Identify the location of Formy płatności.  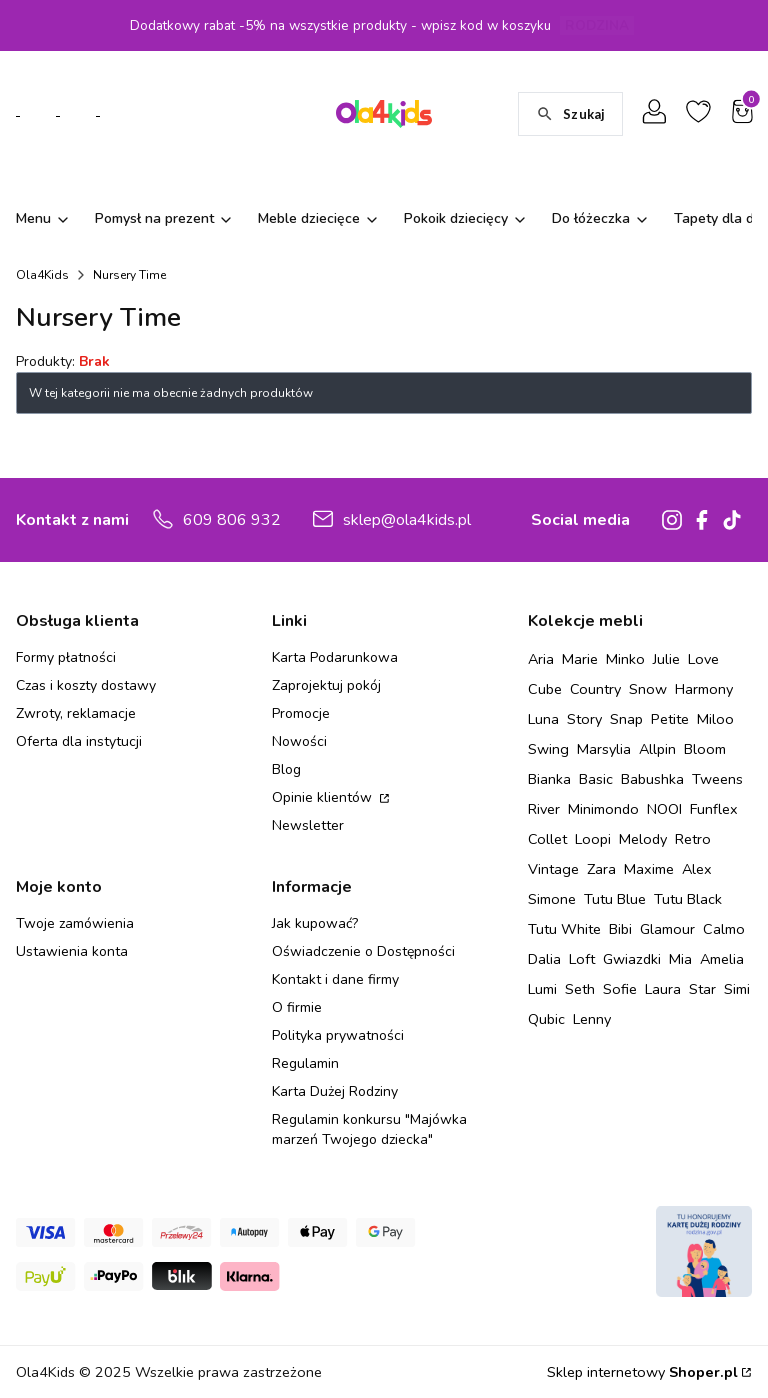
(66, 657).